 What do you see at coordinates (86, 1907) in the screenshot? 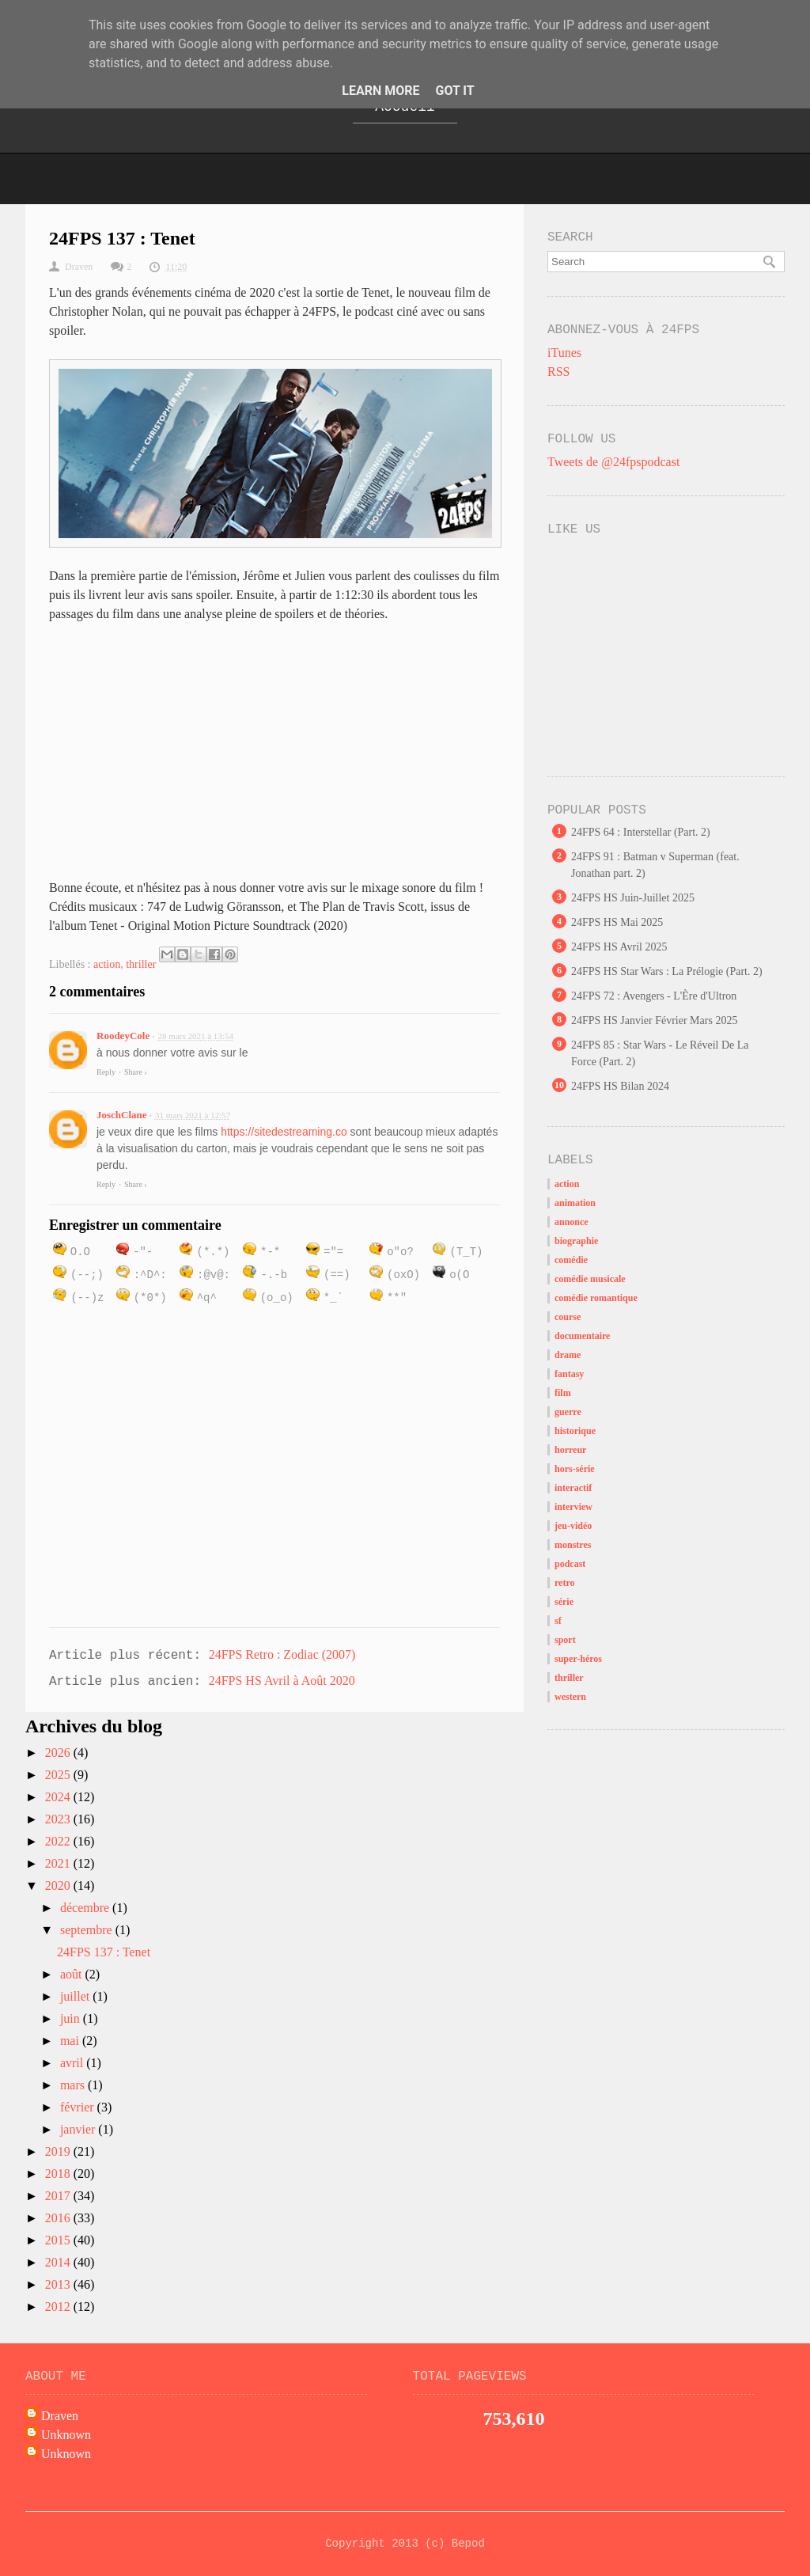
I see `décembre` at bounding box center [86, 1907].